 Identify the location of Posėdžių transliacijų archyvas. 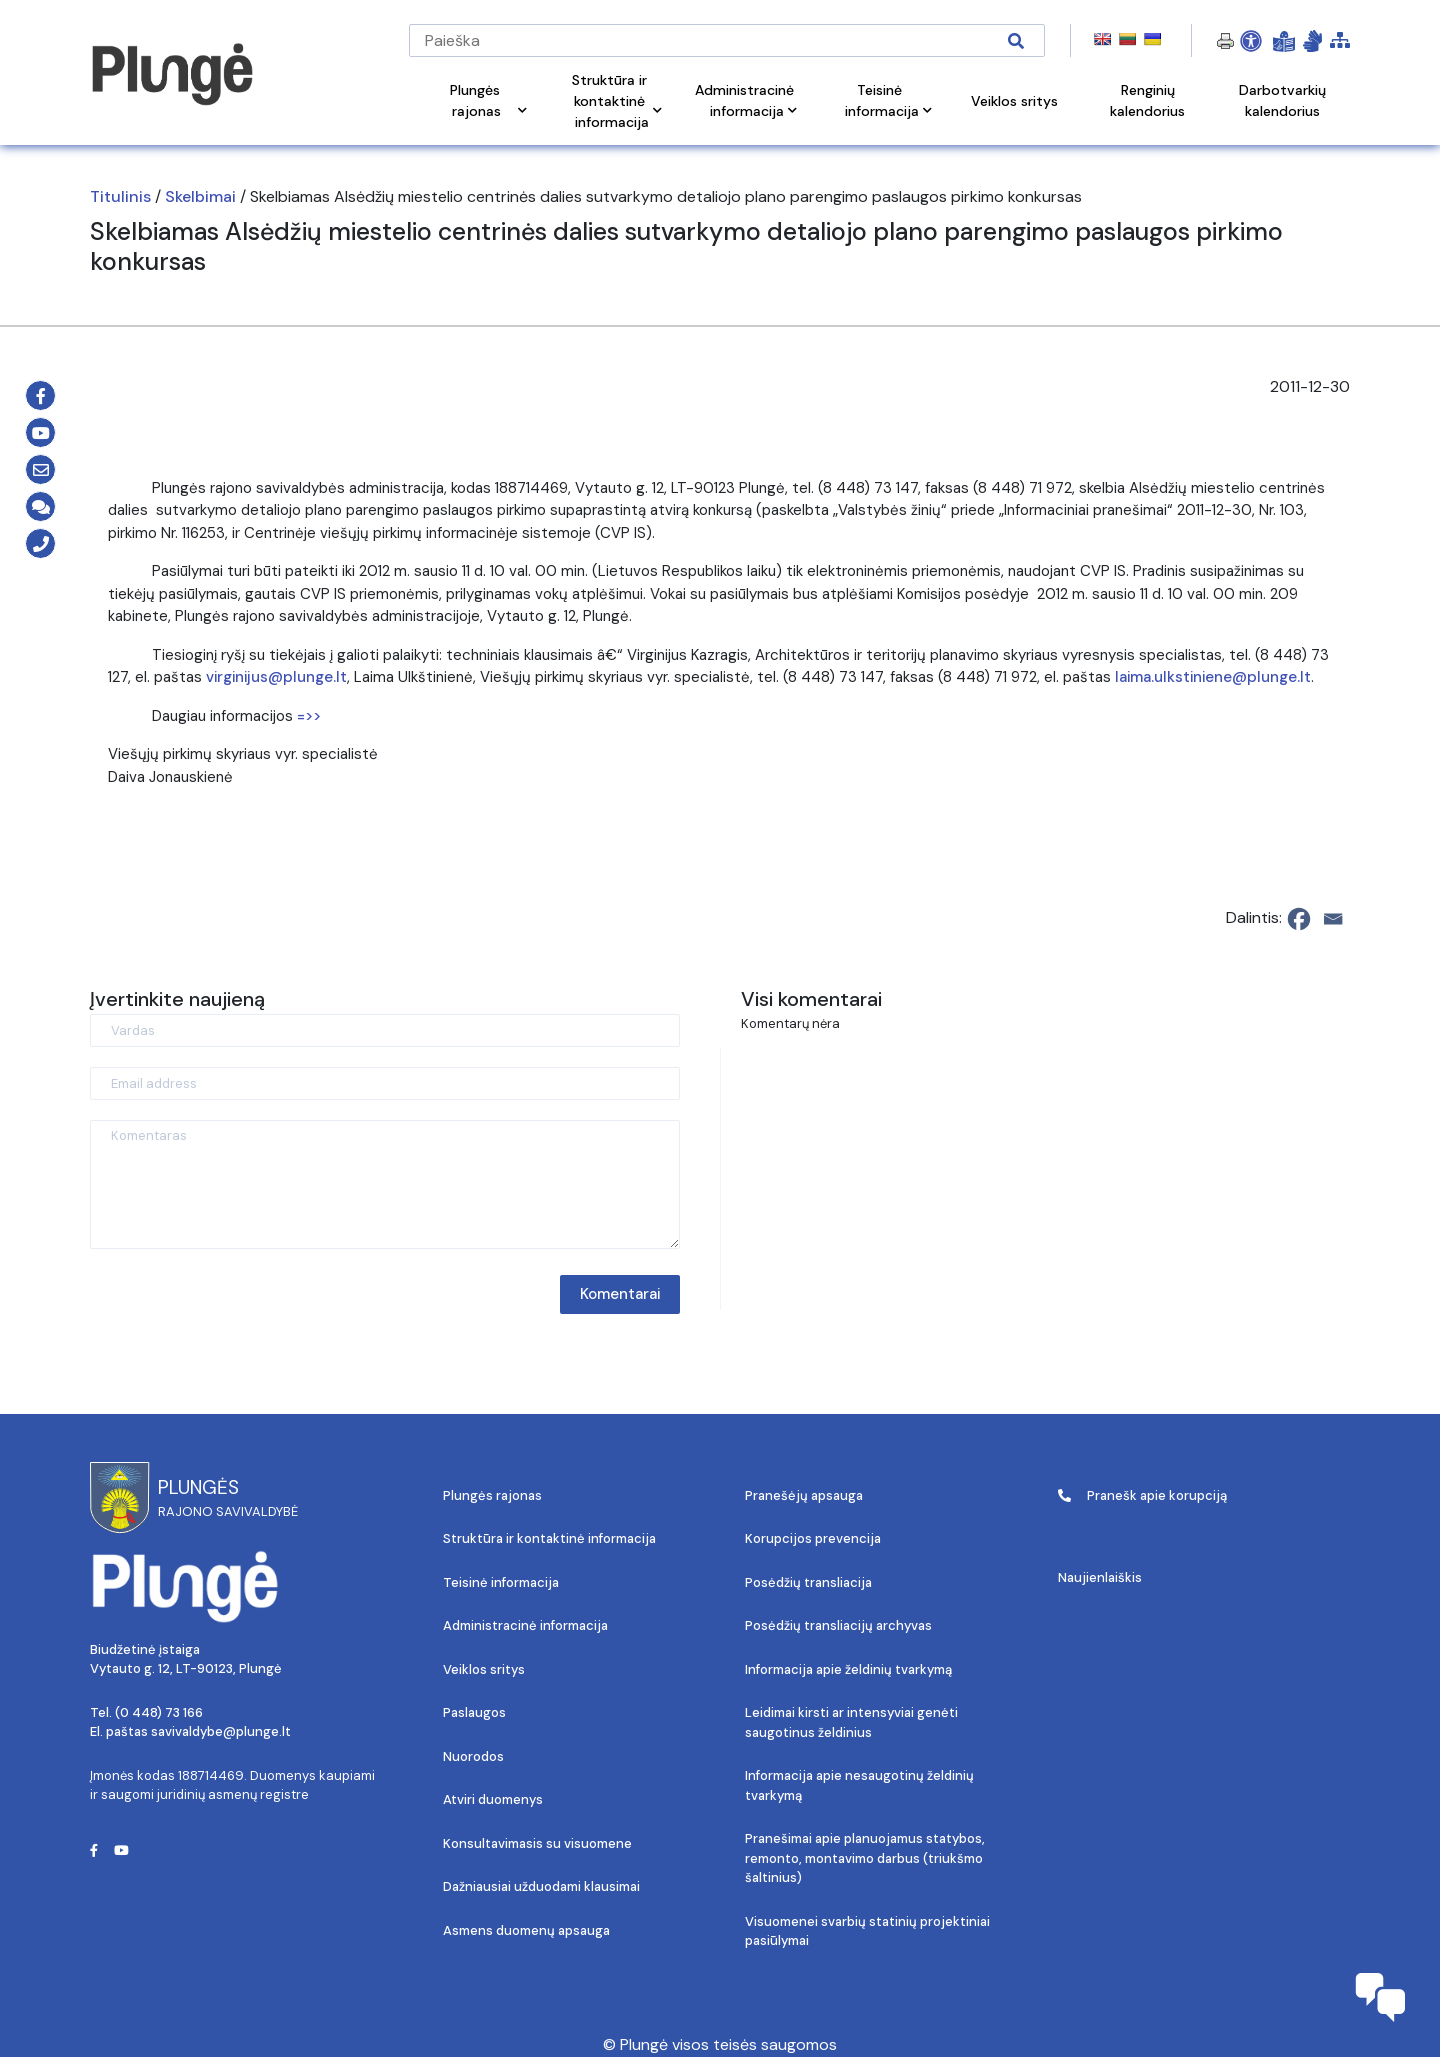
(838, 1625).